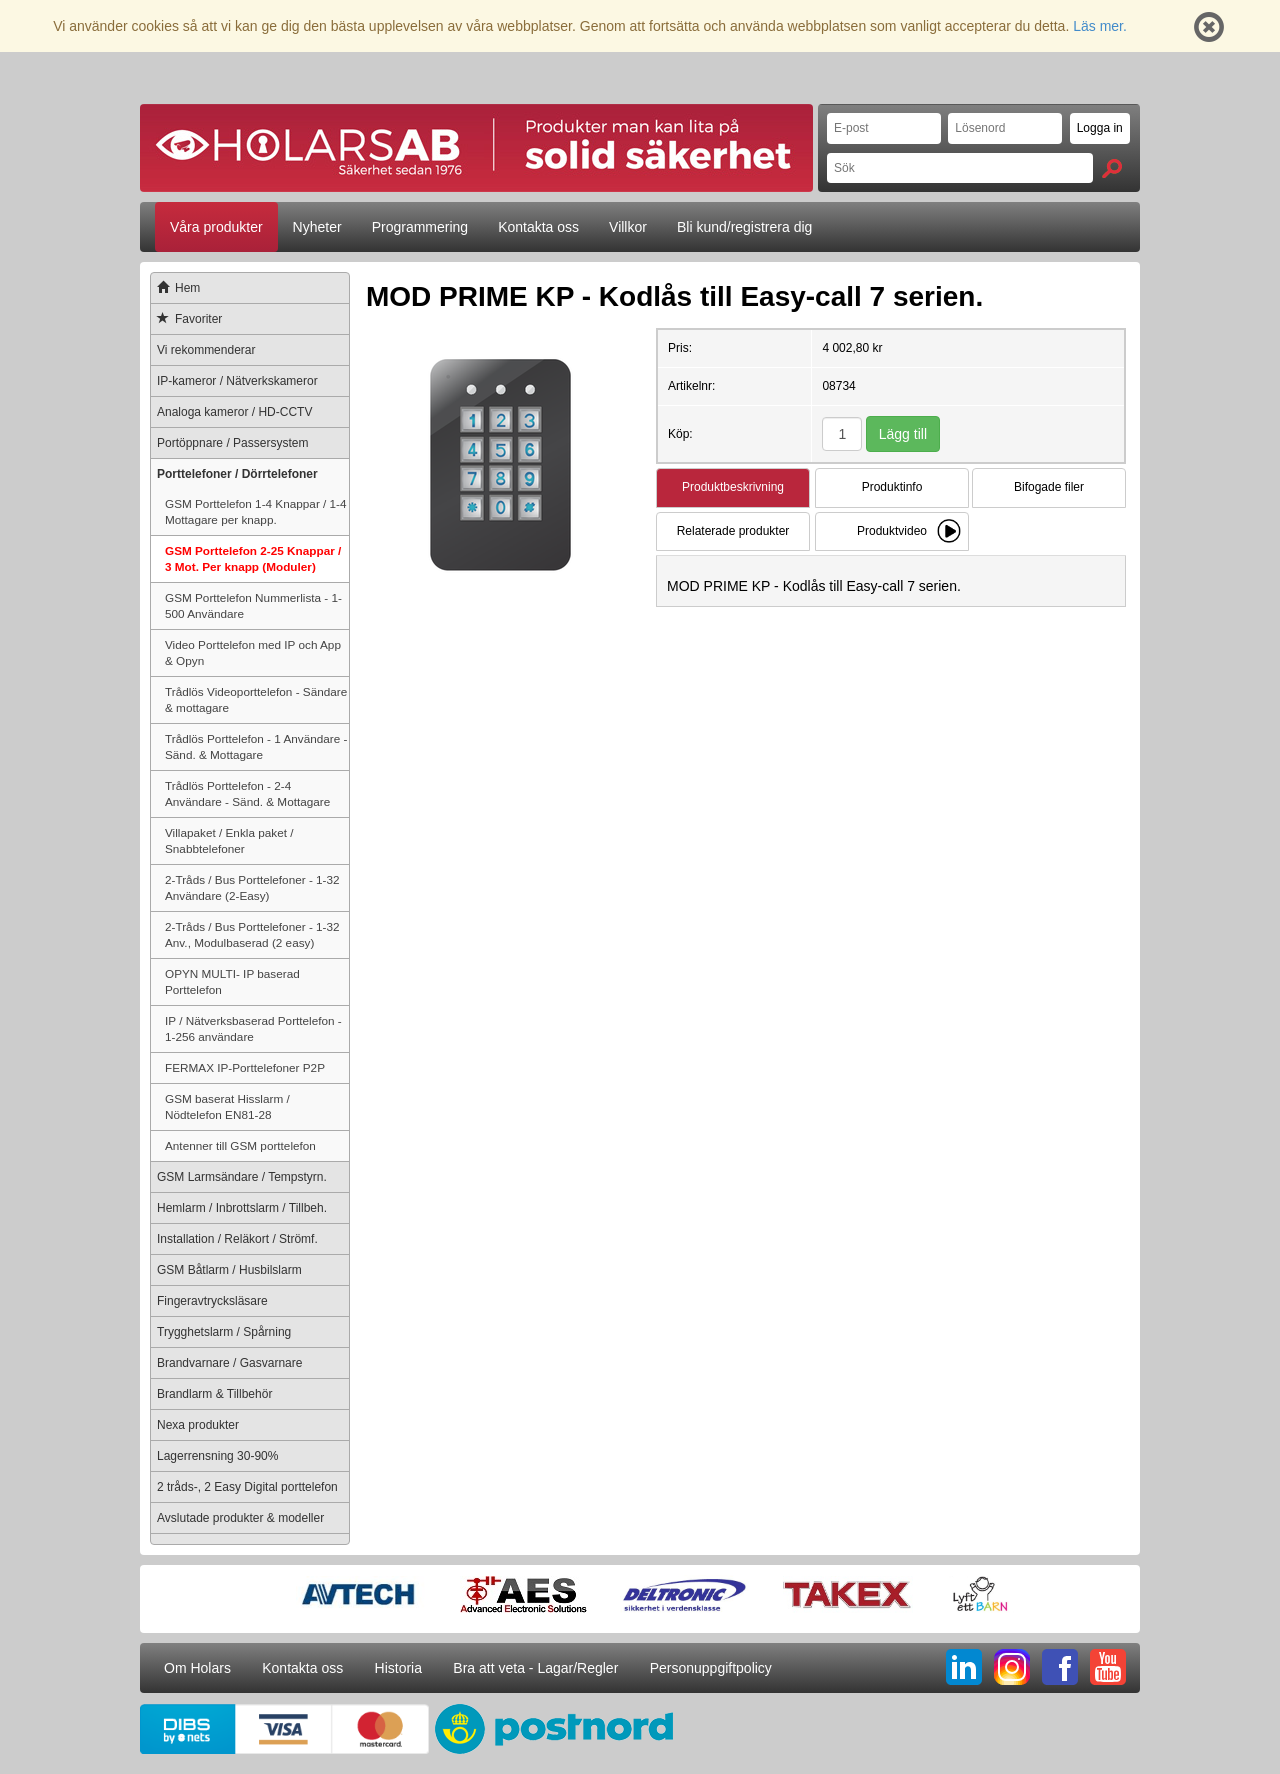  Describe the element at coordinates (212, 1301) in the screenshot. I see `Fingeravtrycksläsare` at that location.